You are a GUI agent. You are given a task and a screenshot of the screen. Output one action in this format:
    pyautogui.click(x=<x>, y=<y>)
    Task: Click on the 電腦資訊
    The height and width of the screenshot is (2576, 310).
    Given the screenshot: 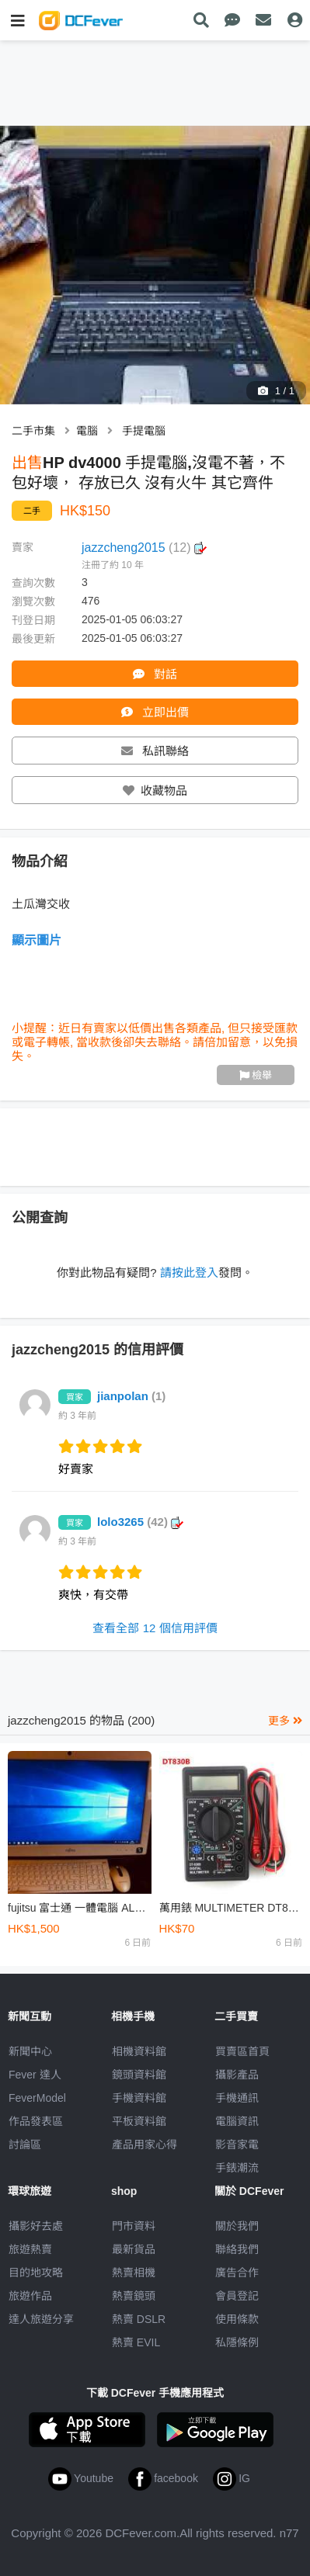 What is the action you would take?
    pyautogui.click(x=237, y=2121)
    